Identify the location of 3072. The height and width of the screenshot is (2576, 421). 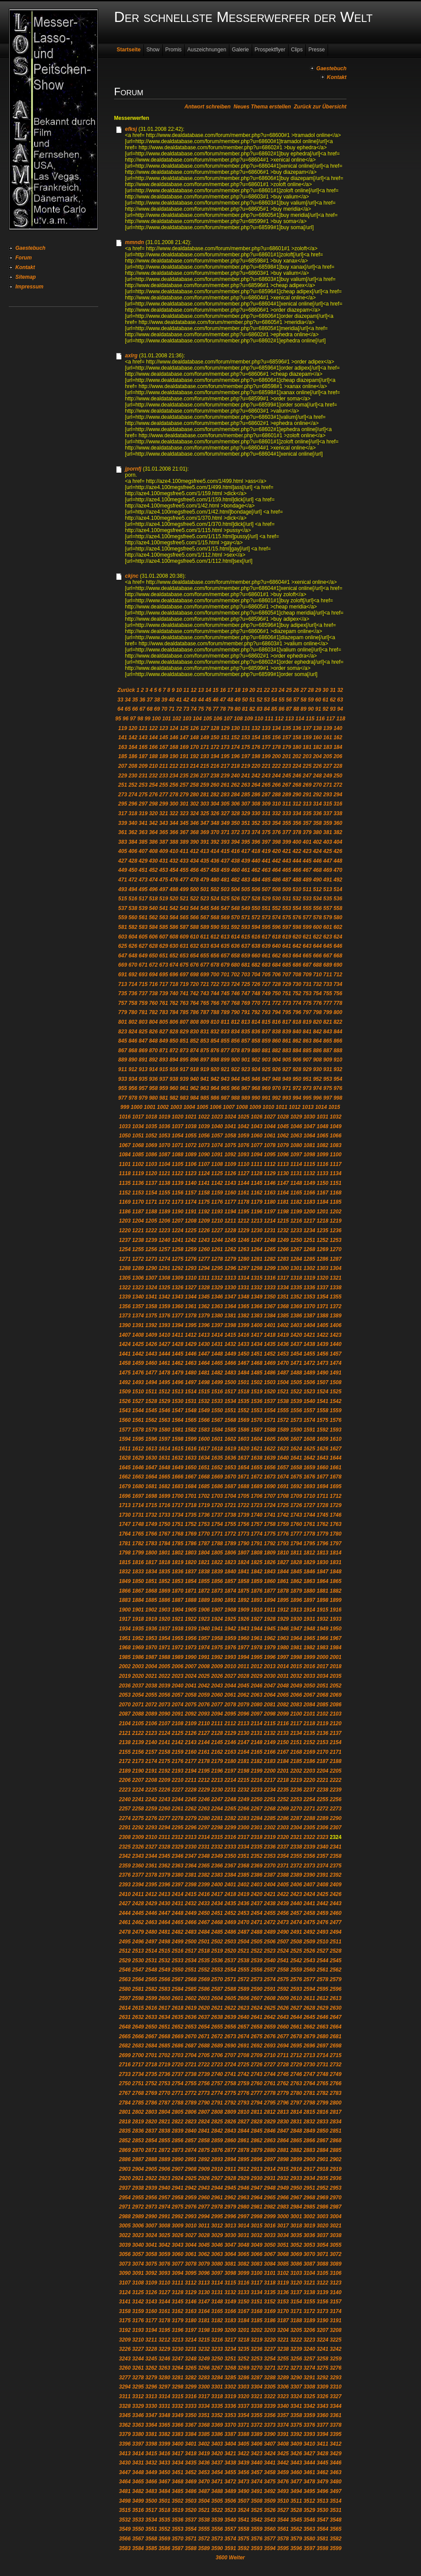
(336, 2254).